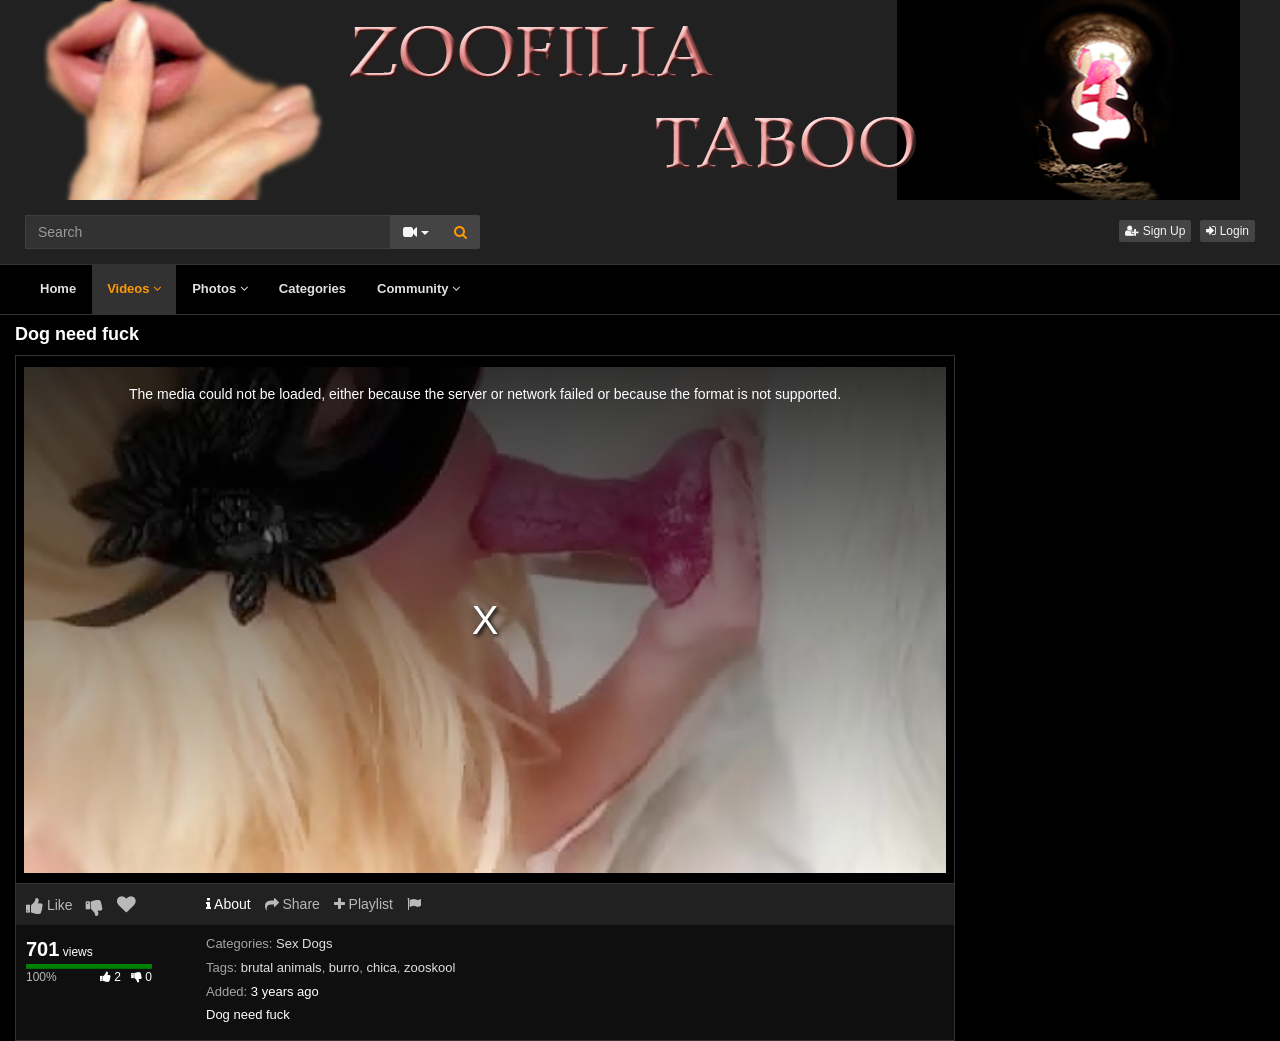 This screenshot has height=1041, width=1280. Describe the element at coordinates (312, 288) in the screenshot. I see `Categories` at that location.